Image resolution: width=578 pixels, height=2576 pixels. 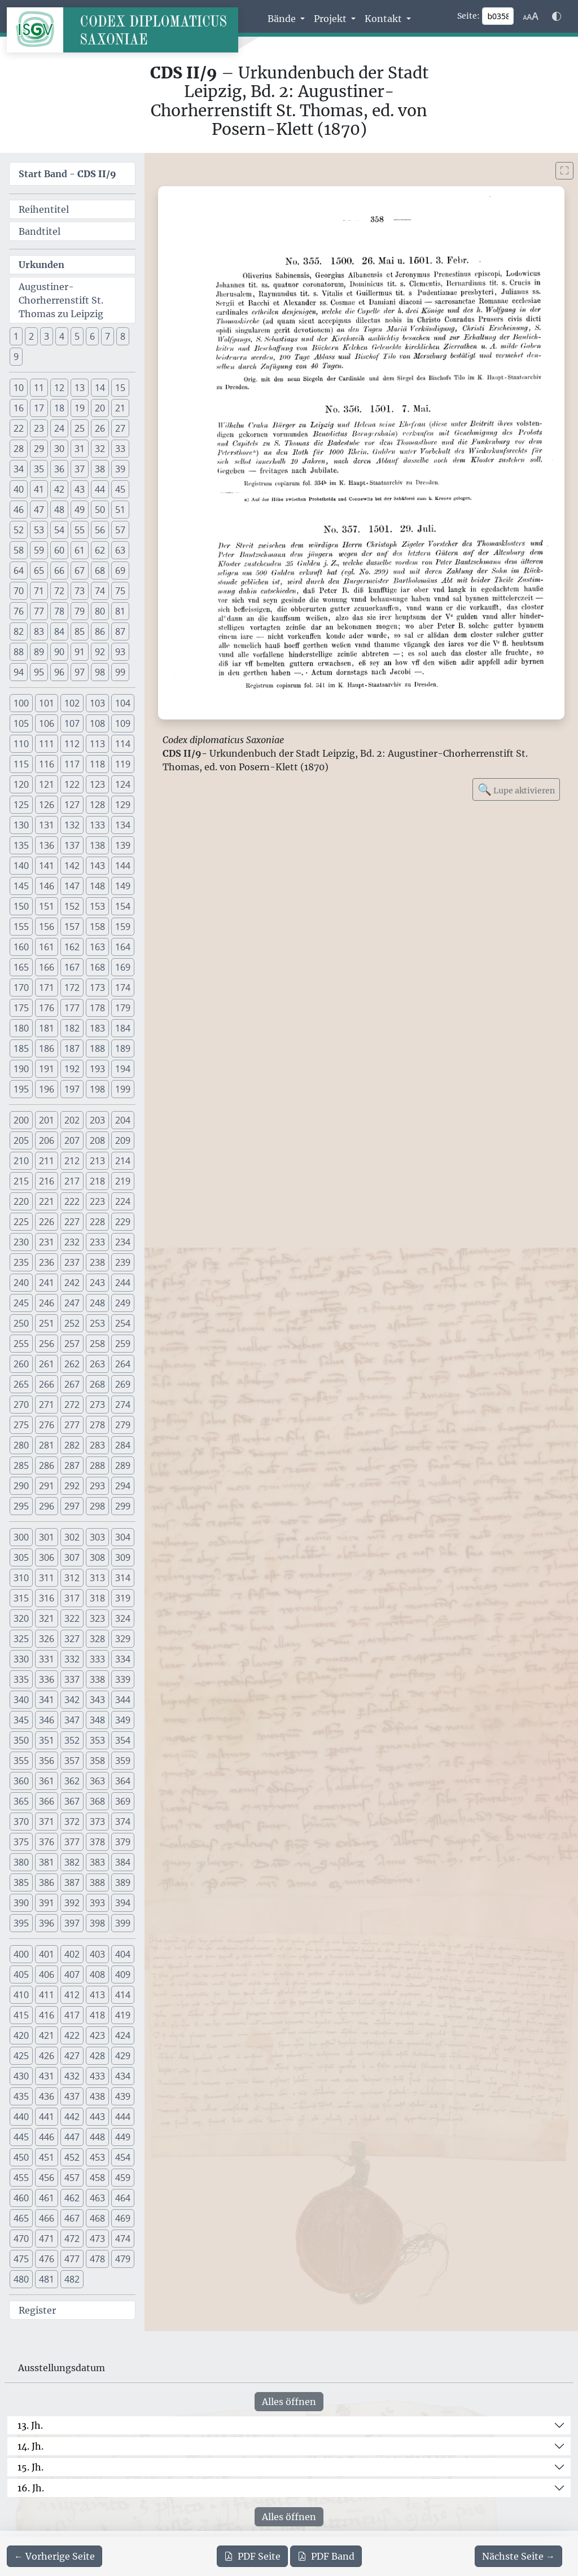 I want to click on 206 [button], so click(x=46, y=1140).